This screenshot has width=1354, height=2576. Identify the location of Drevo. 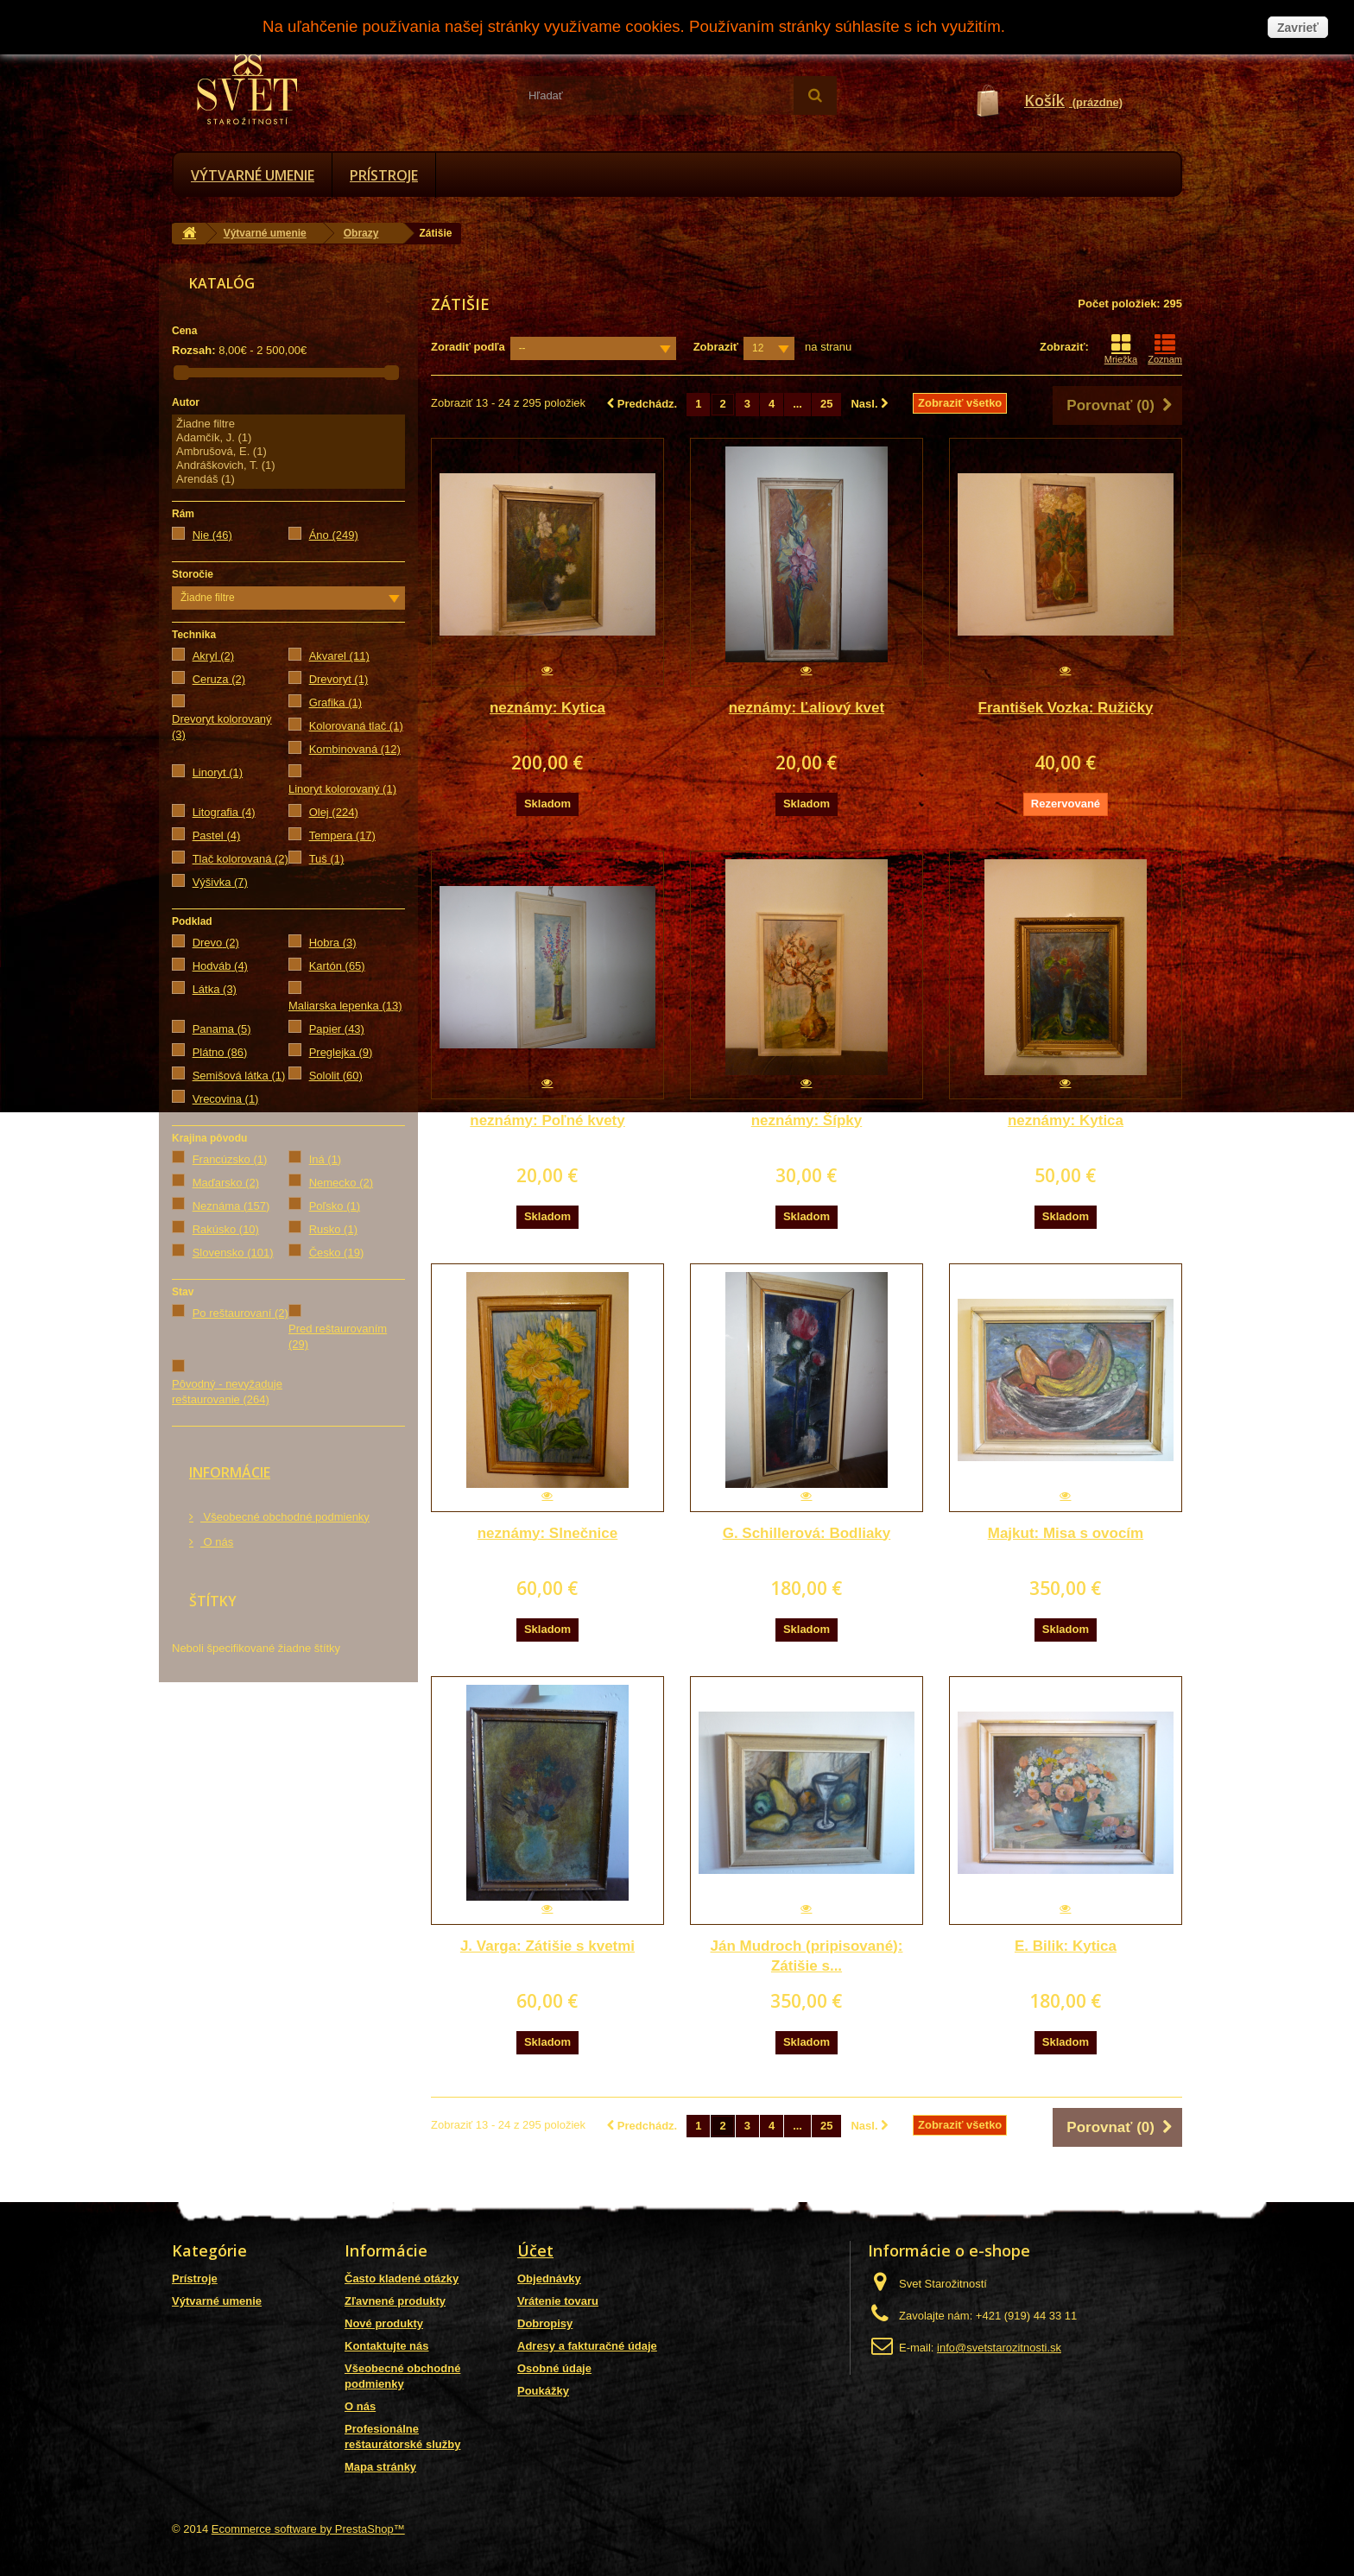
(216, 942).